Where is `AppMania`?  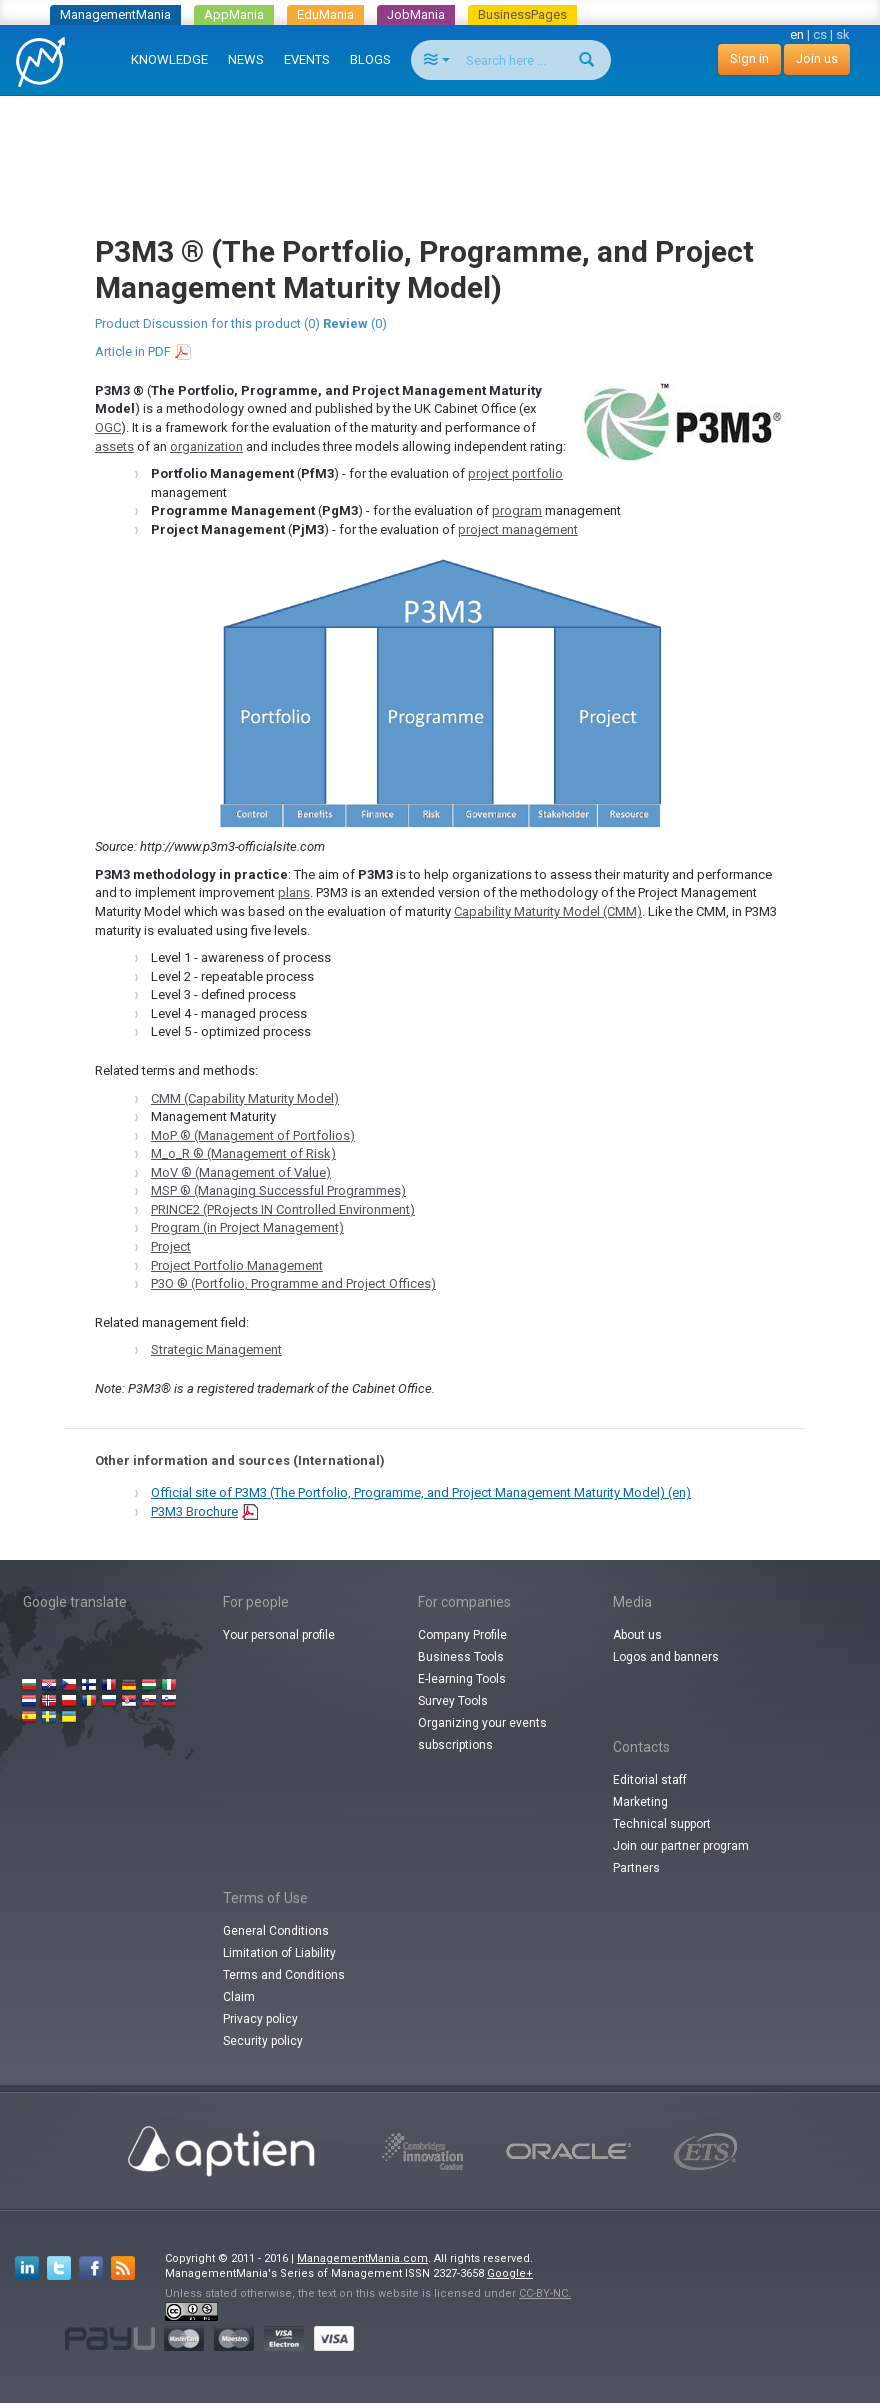 AppMania is located at coordinates (234, 14).